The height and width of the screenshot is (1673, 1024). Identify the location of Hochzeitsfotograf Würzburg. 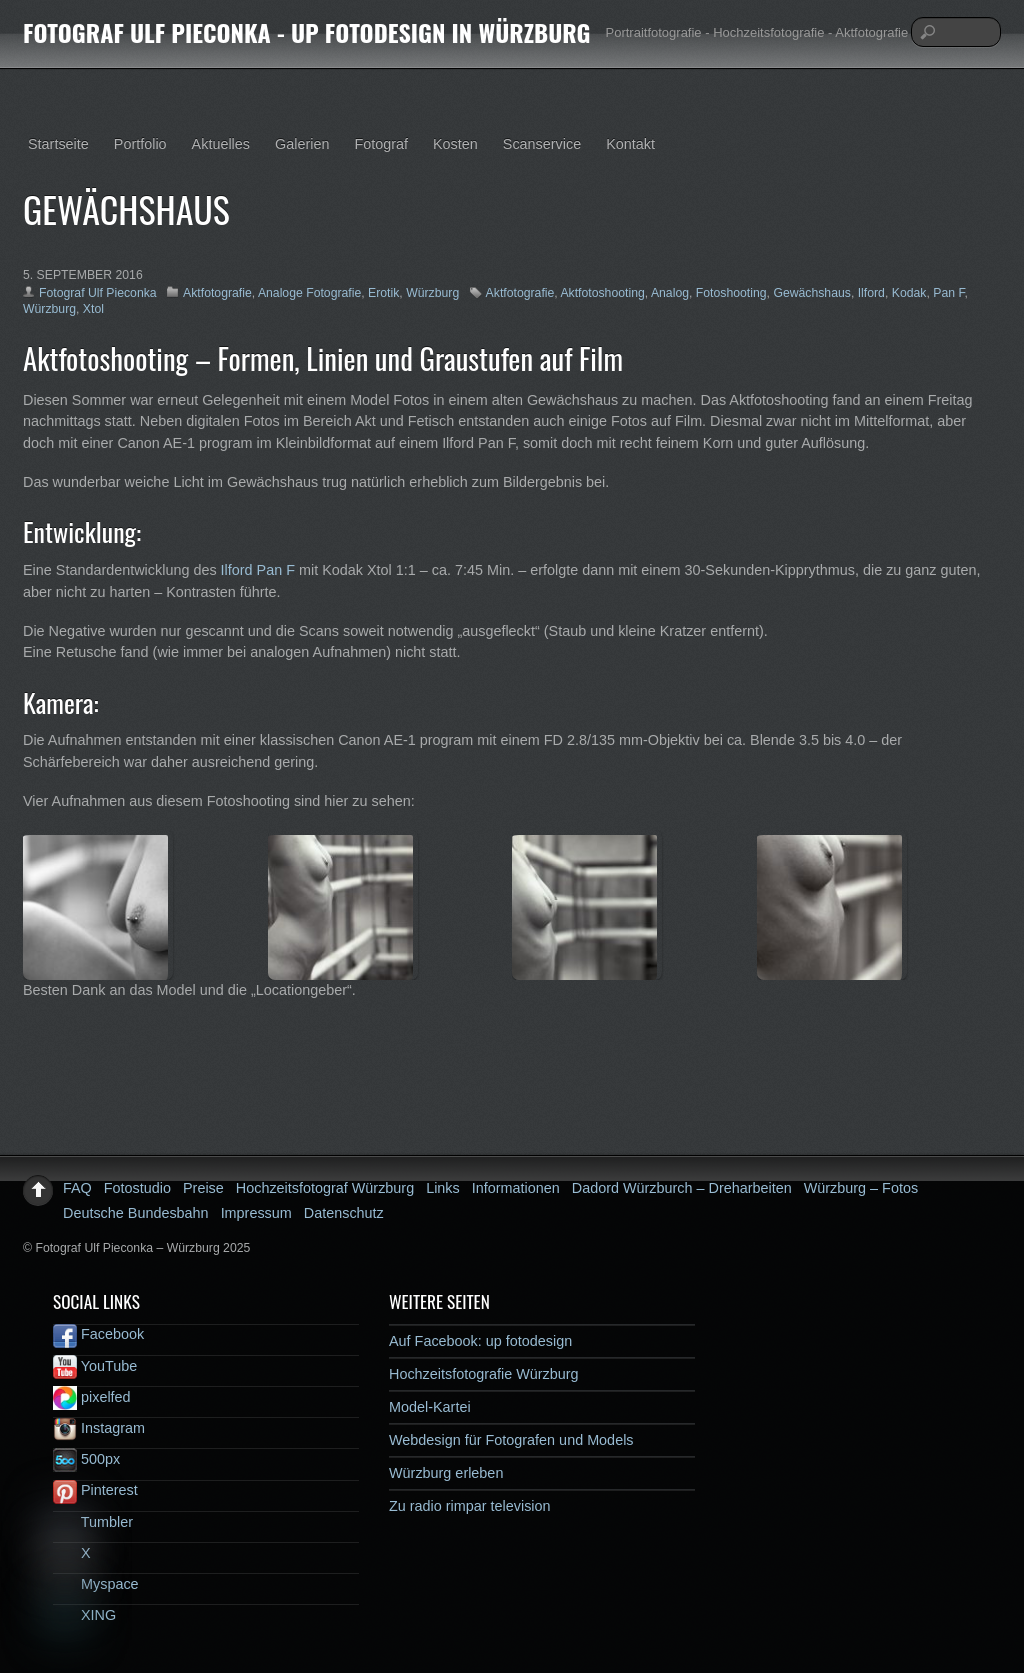
(325, 1188).